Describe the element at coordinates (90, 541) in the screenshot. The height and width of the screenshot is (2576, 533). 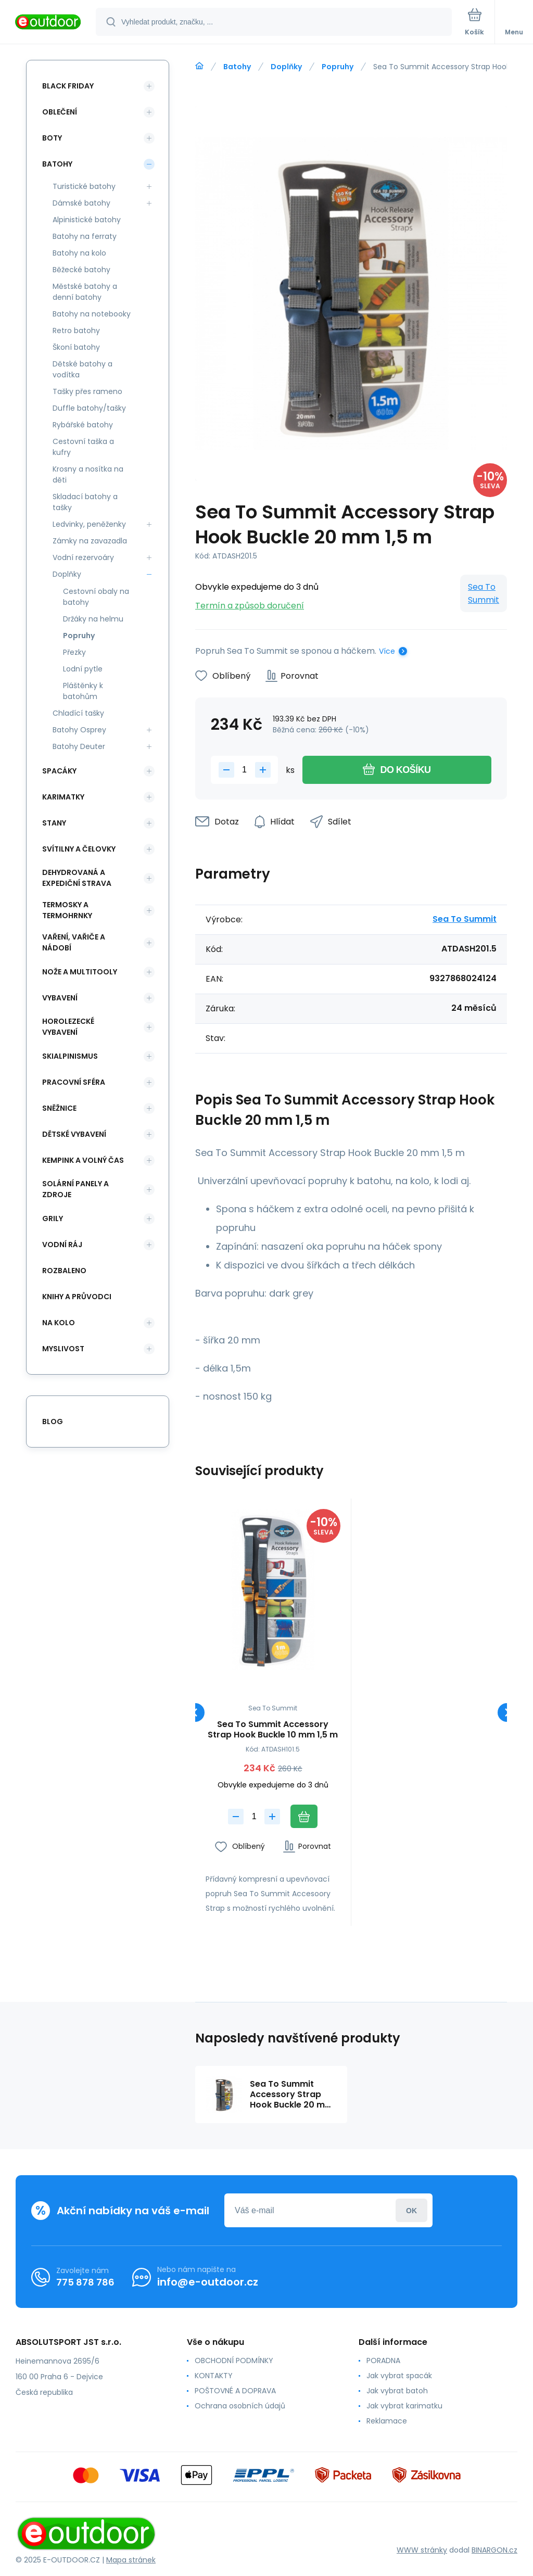
I see `Zámky na zavazadla` at that location.